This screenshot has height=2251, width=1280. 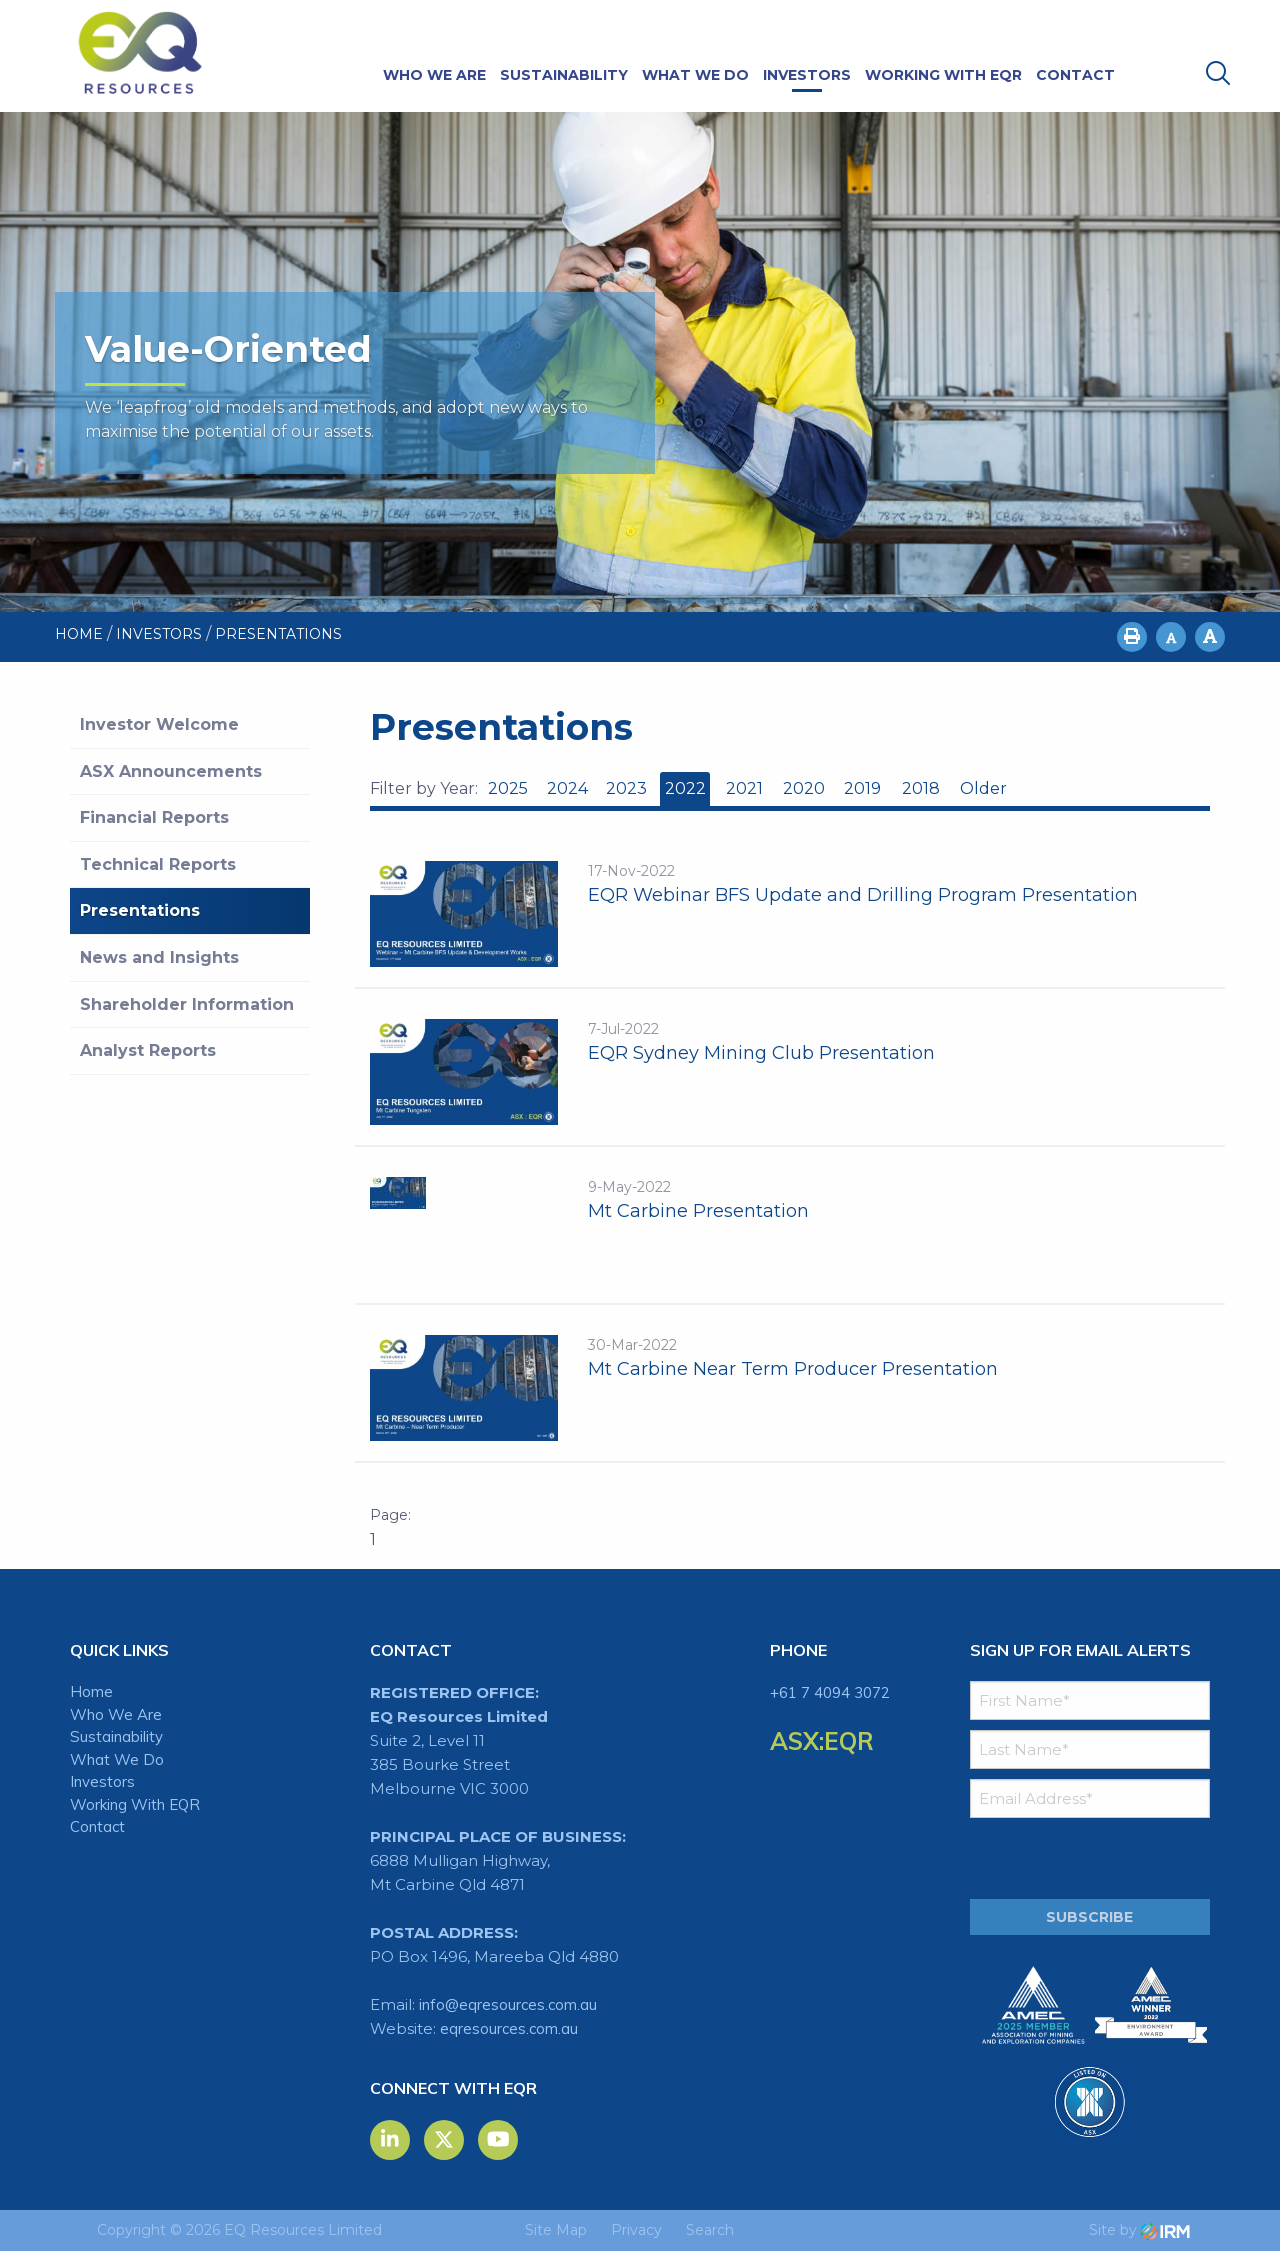 I want to click on 2021, so click(x=744, y=788).